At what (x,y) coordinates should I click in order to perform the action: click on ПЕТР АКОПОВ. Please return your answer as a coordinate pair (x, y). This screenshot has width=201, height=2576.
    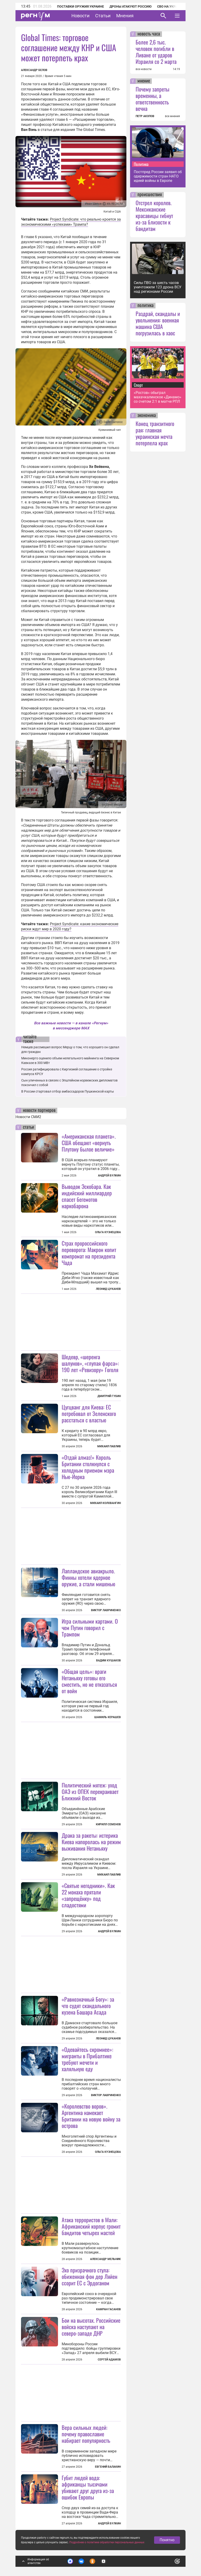
    Looking at the image, I should click on (145, 116).